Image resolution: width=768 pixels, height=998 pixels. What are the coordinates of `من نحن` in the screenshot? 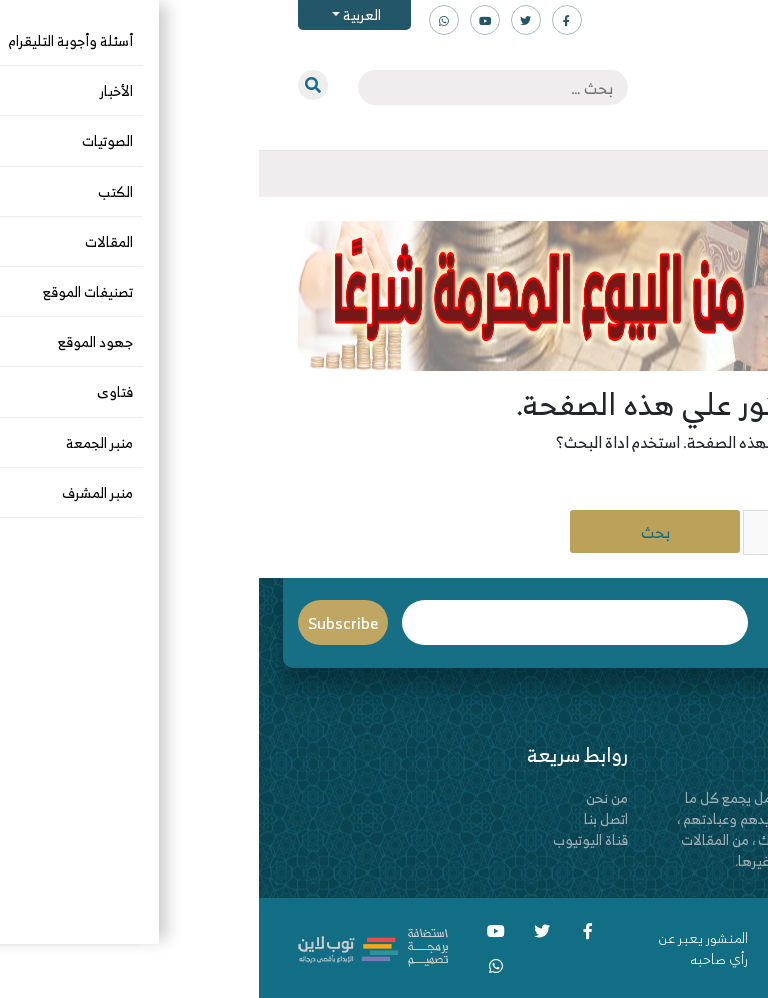 It's located at (348, 797).